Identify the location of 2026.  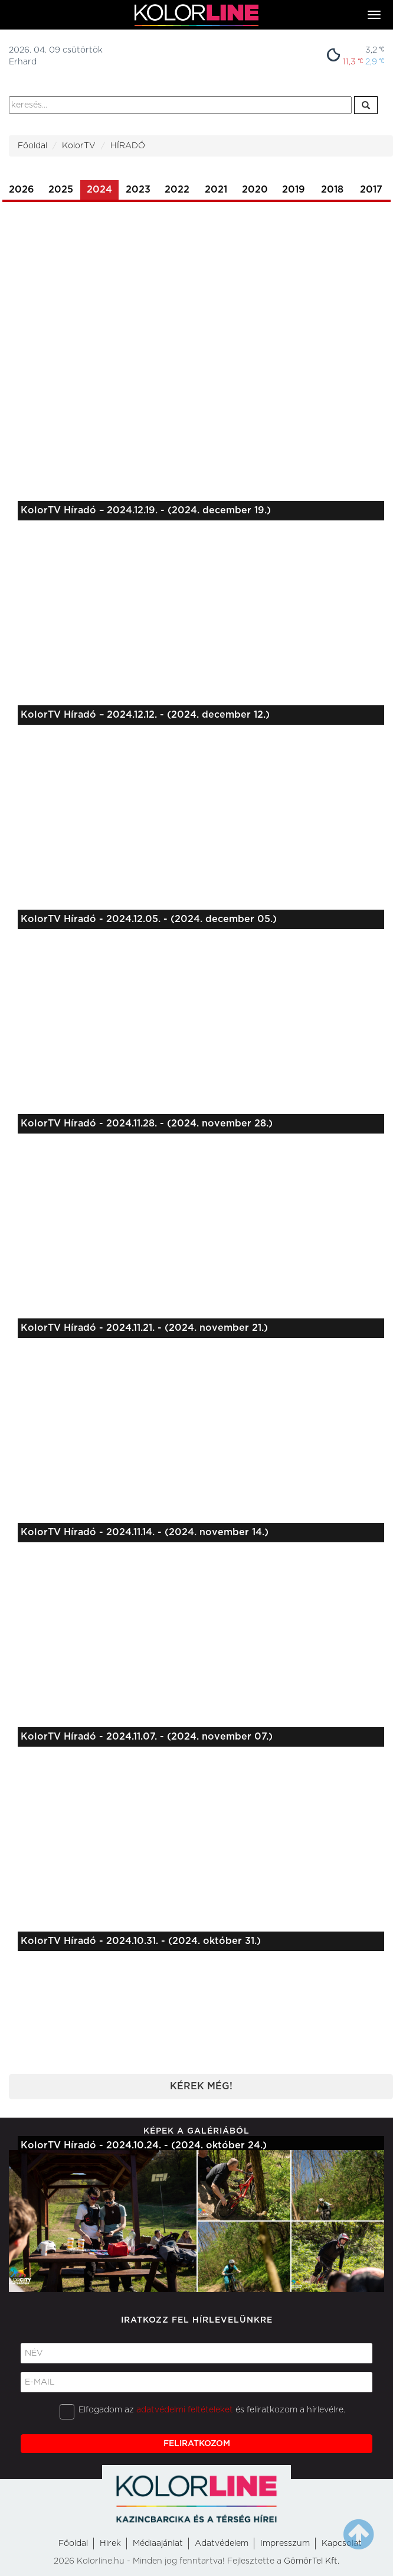
(21, 189).